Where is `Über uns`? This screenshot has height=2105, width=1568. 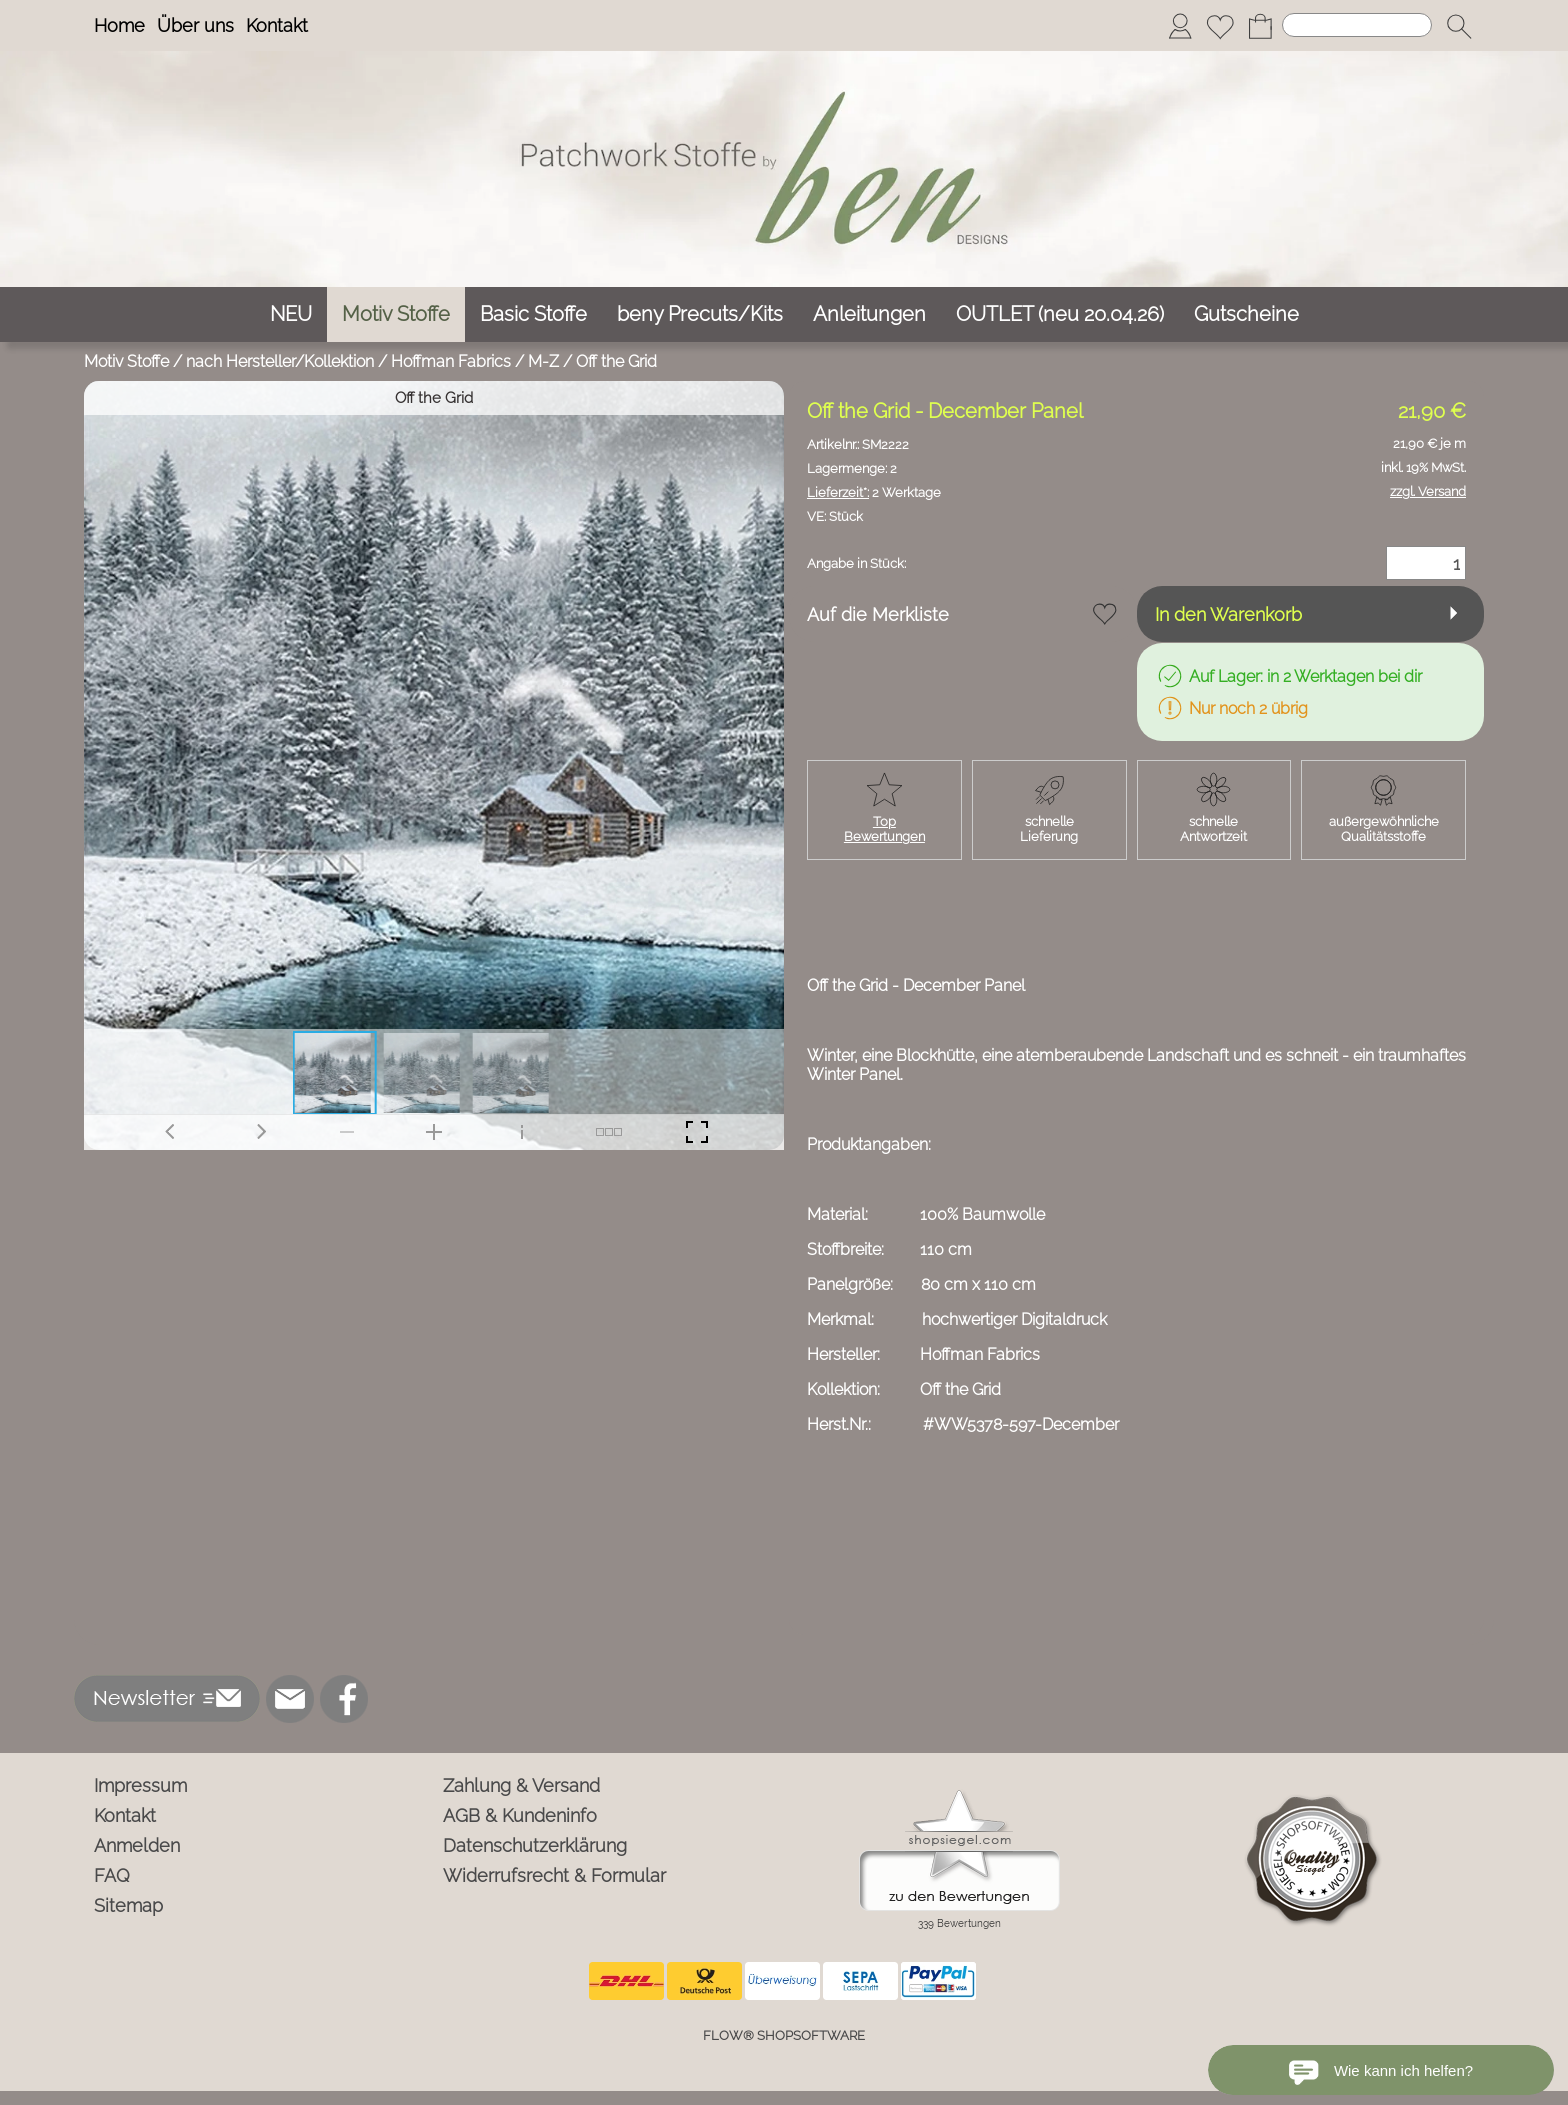
Über uns is located at coordinates (195, 25).